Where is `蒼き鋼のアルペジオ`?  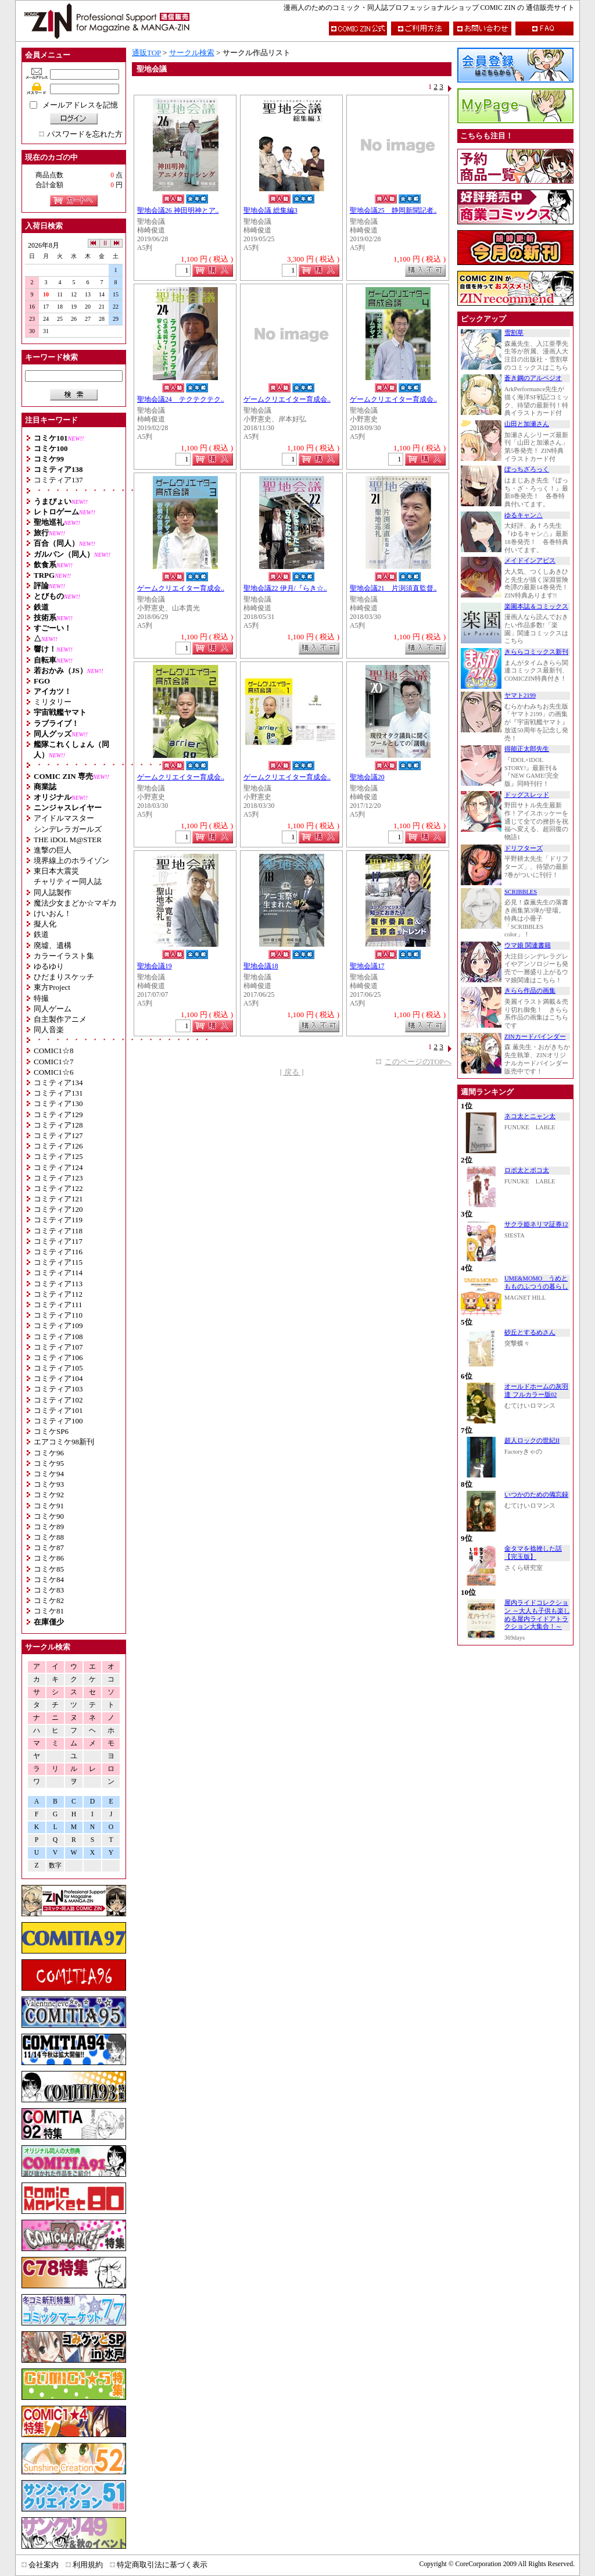
蒼き鋼のアルペジオ is located at coordinates (533, 378).